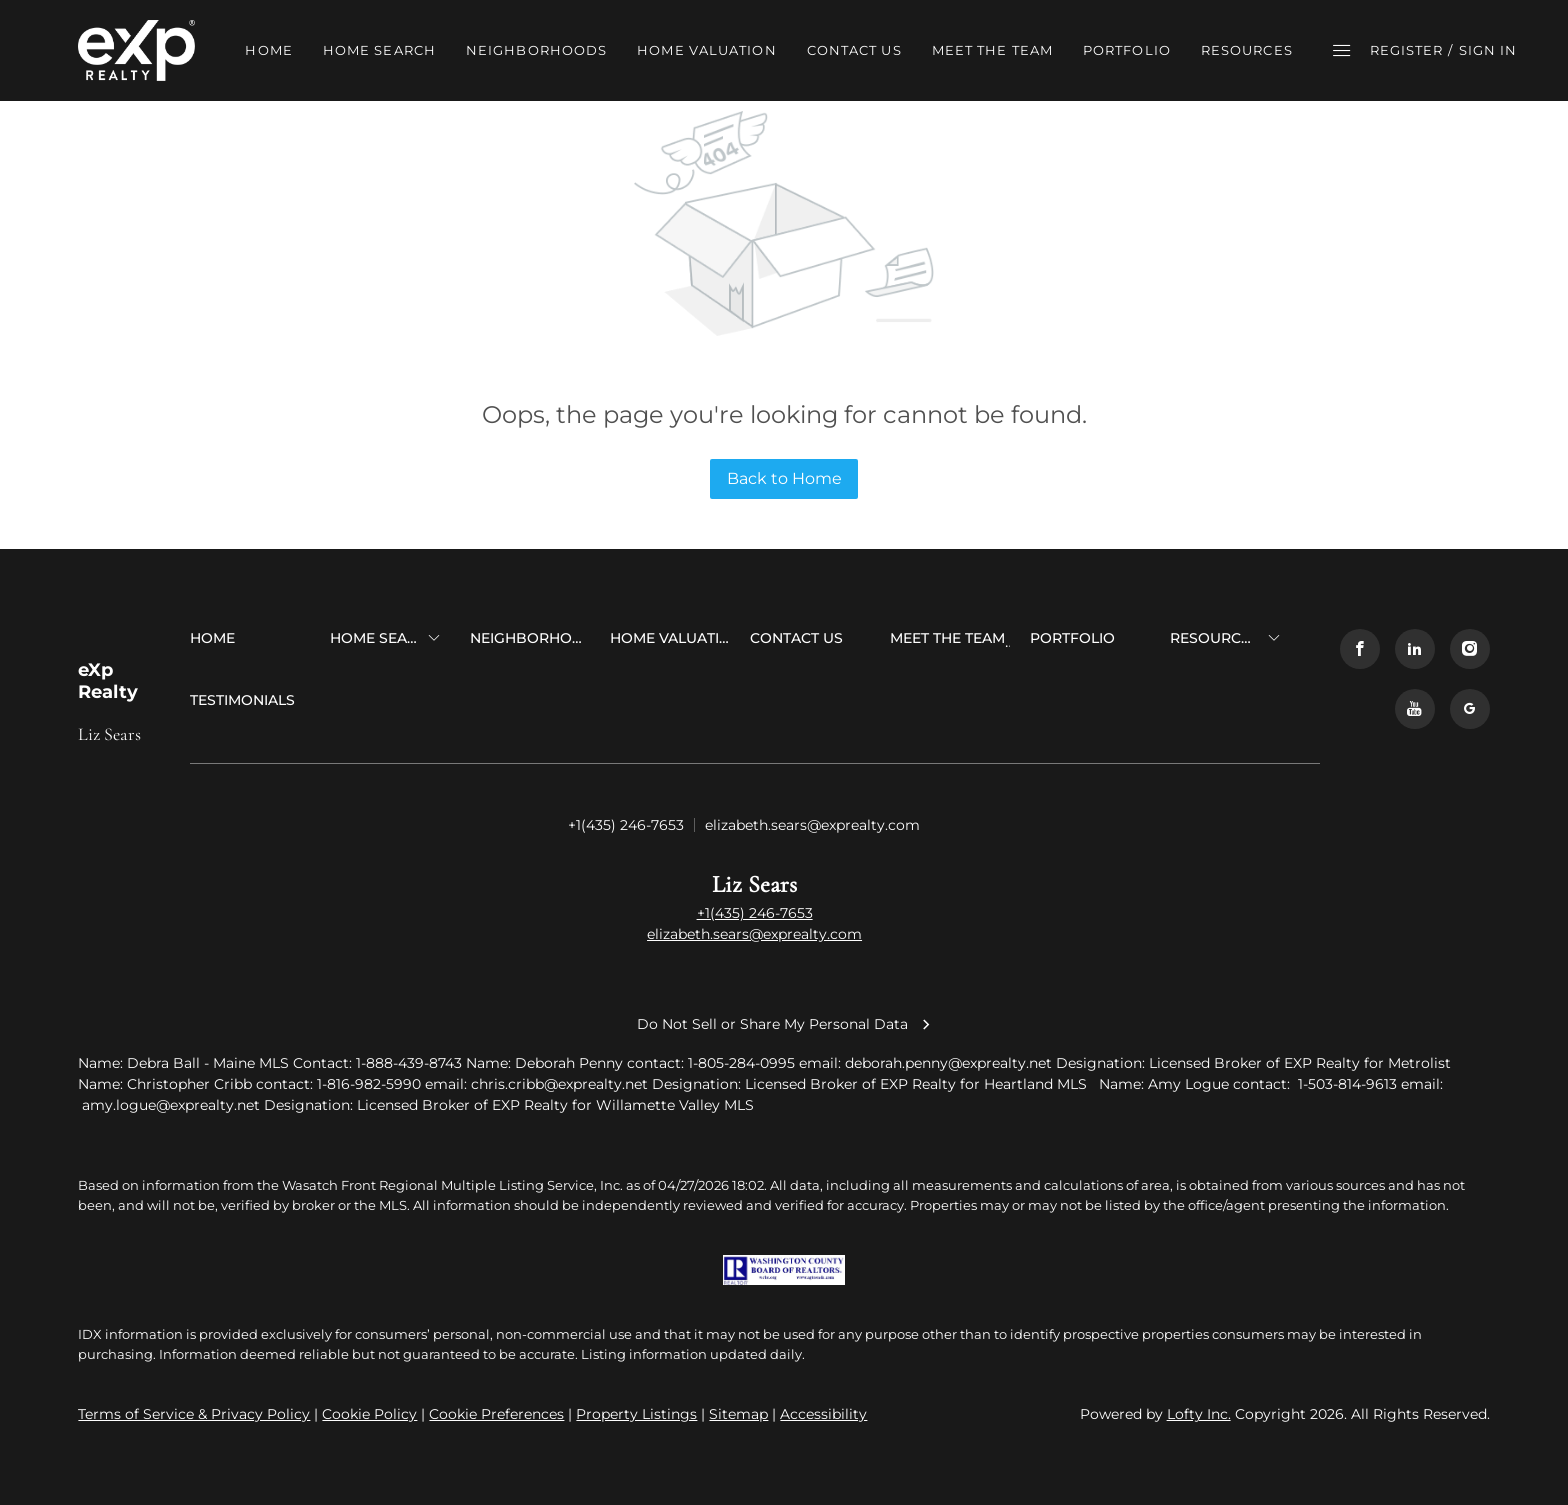 This screenshot has height=1505, width=1568. Describe the element at coordinates (194, 1414) in the screenshot. I see `Terms of Service & Privacy Policy` at that location.